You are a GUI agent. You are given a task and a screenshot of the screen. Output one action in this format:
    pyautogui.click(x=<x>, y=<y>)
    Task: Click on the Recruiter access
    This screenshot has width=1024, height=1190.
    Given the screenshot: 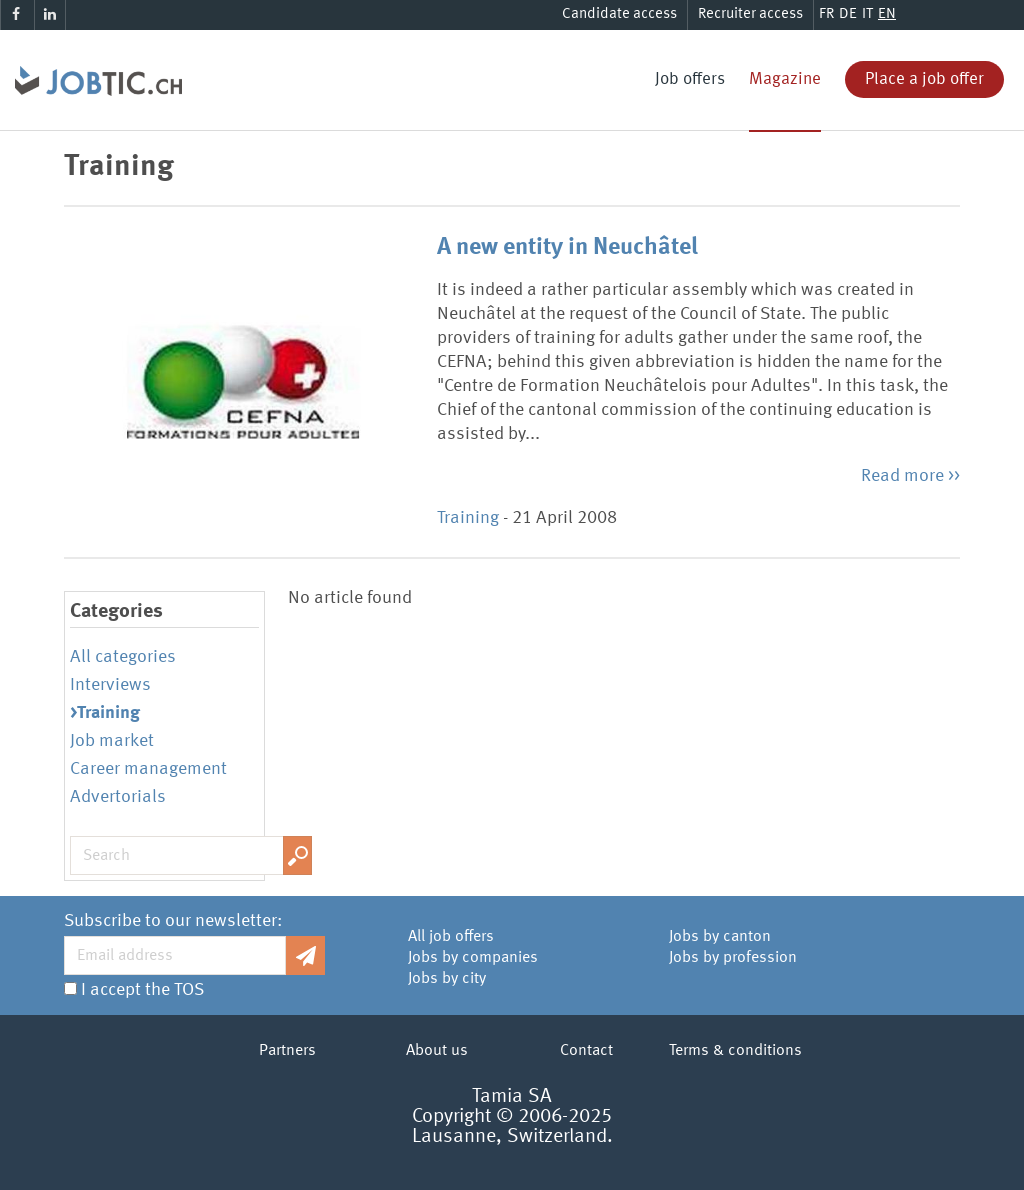 What is the action you would take?
    pyautogui.click(x=750, y=14)
    